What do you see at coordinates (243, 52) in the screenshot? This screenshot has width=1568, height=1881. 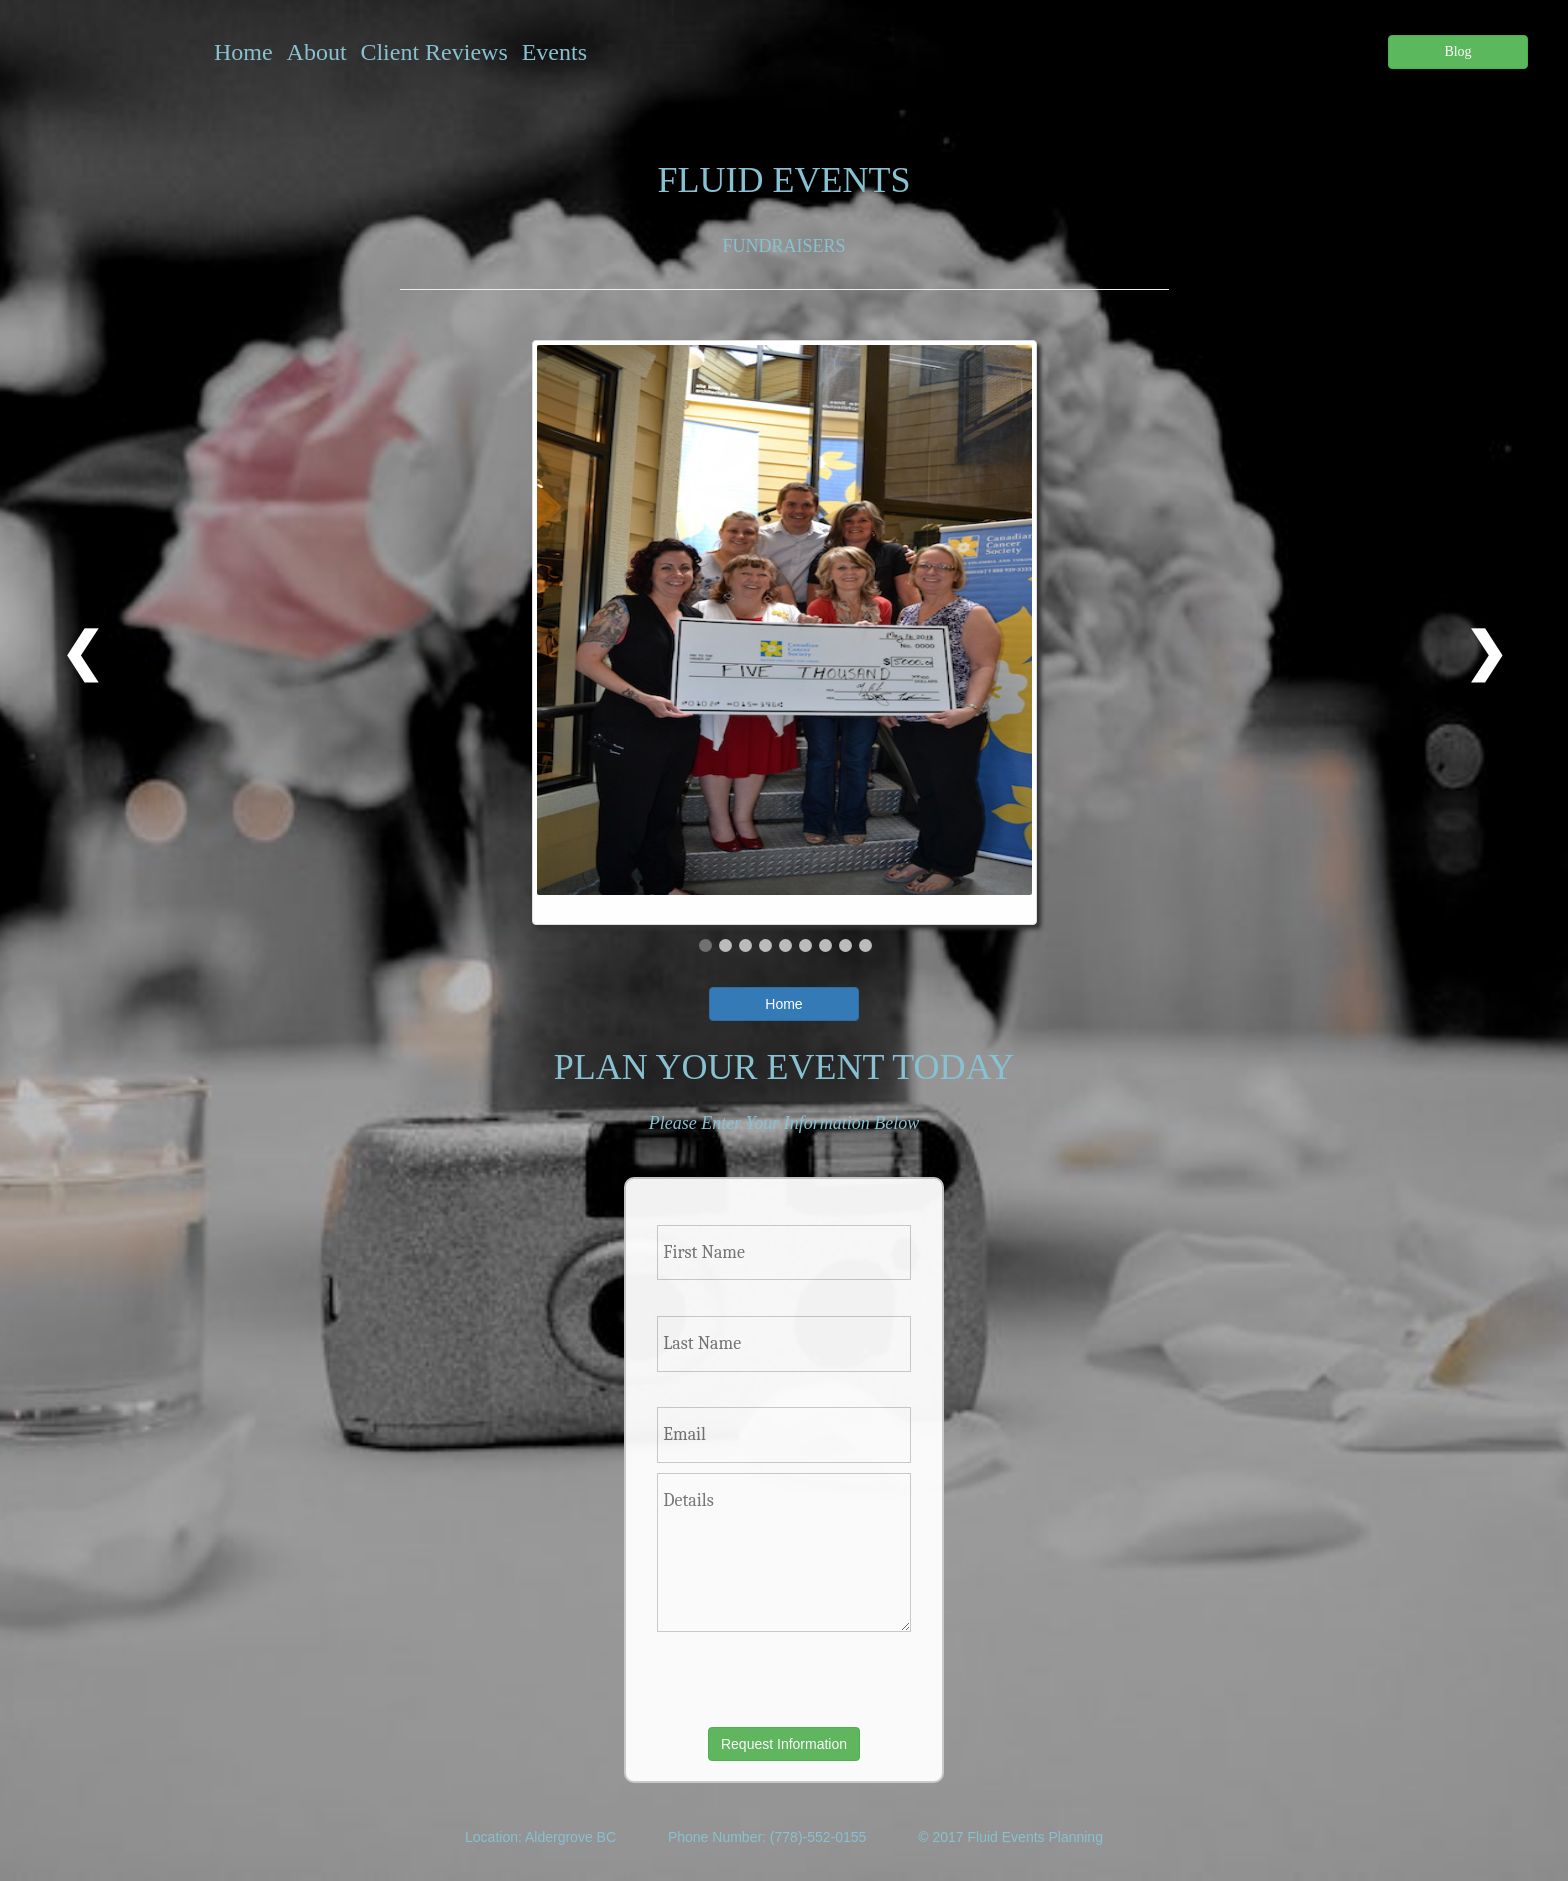 I see `Home` at bounding box center [243, 52].